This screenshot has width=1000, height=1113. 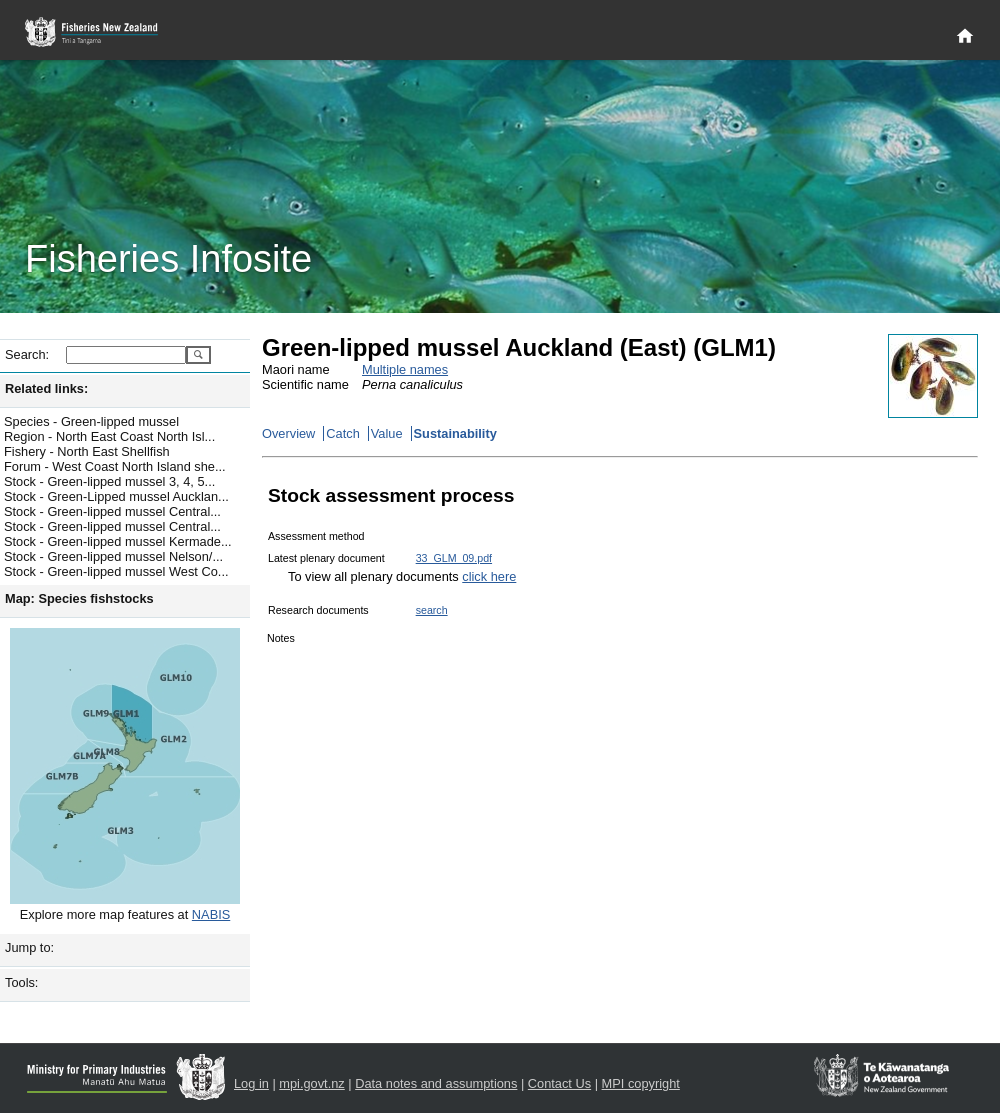 I want to click on Stock - Green-Lipped mussel Aucklan..., so click(x=116, y=496).